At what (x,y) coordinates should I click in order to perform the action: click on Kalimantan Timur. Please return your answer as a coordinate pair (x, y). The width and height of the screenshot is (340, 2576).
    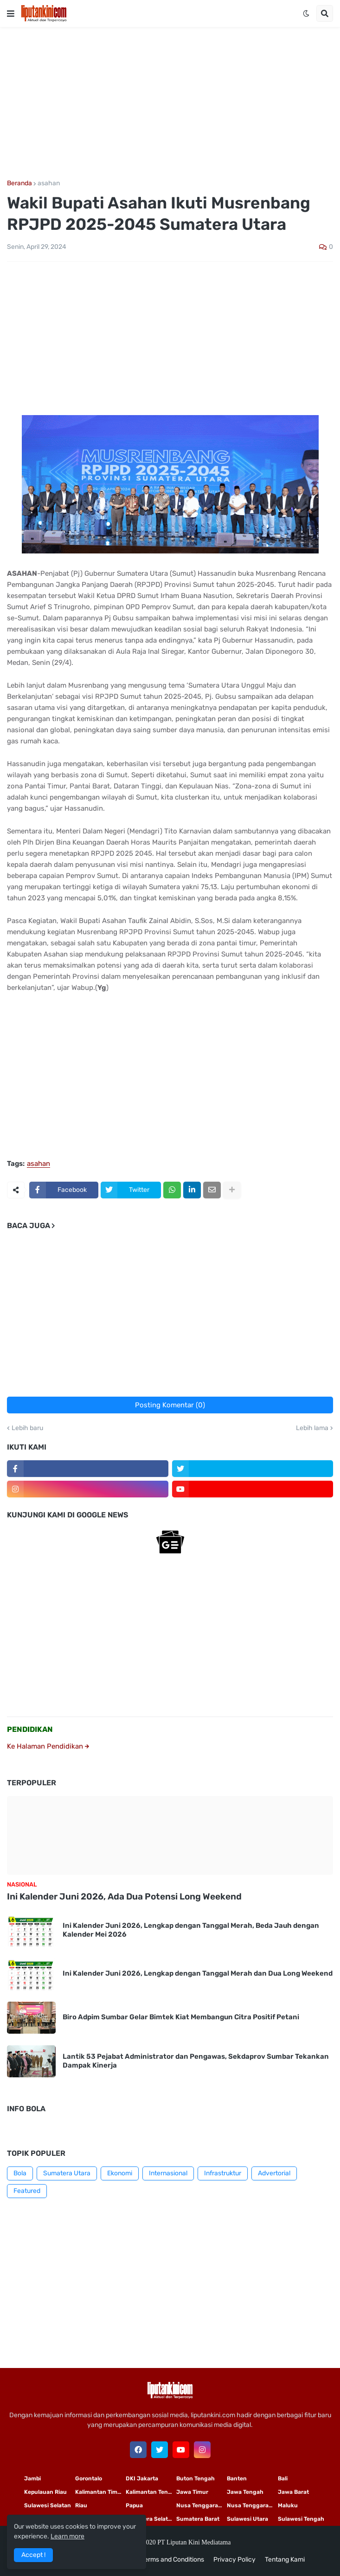
    Looking at the image, I should click on (99, 2492).